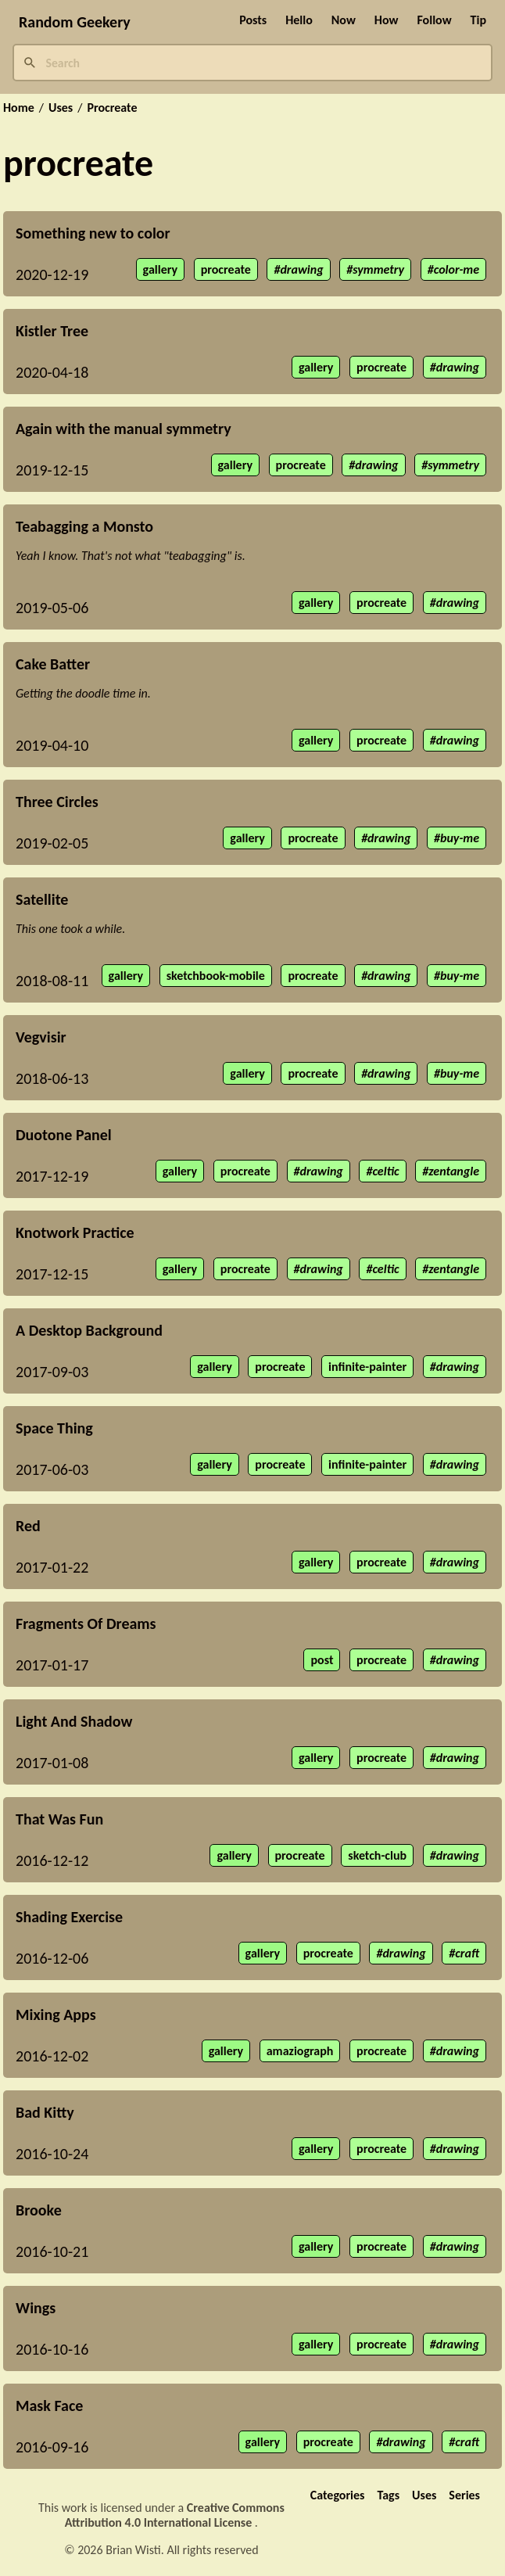  I want to click on Mask Face, so click(49, 2405).